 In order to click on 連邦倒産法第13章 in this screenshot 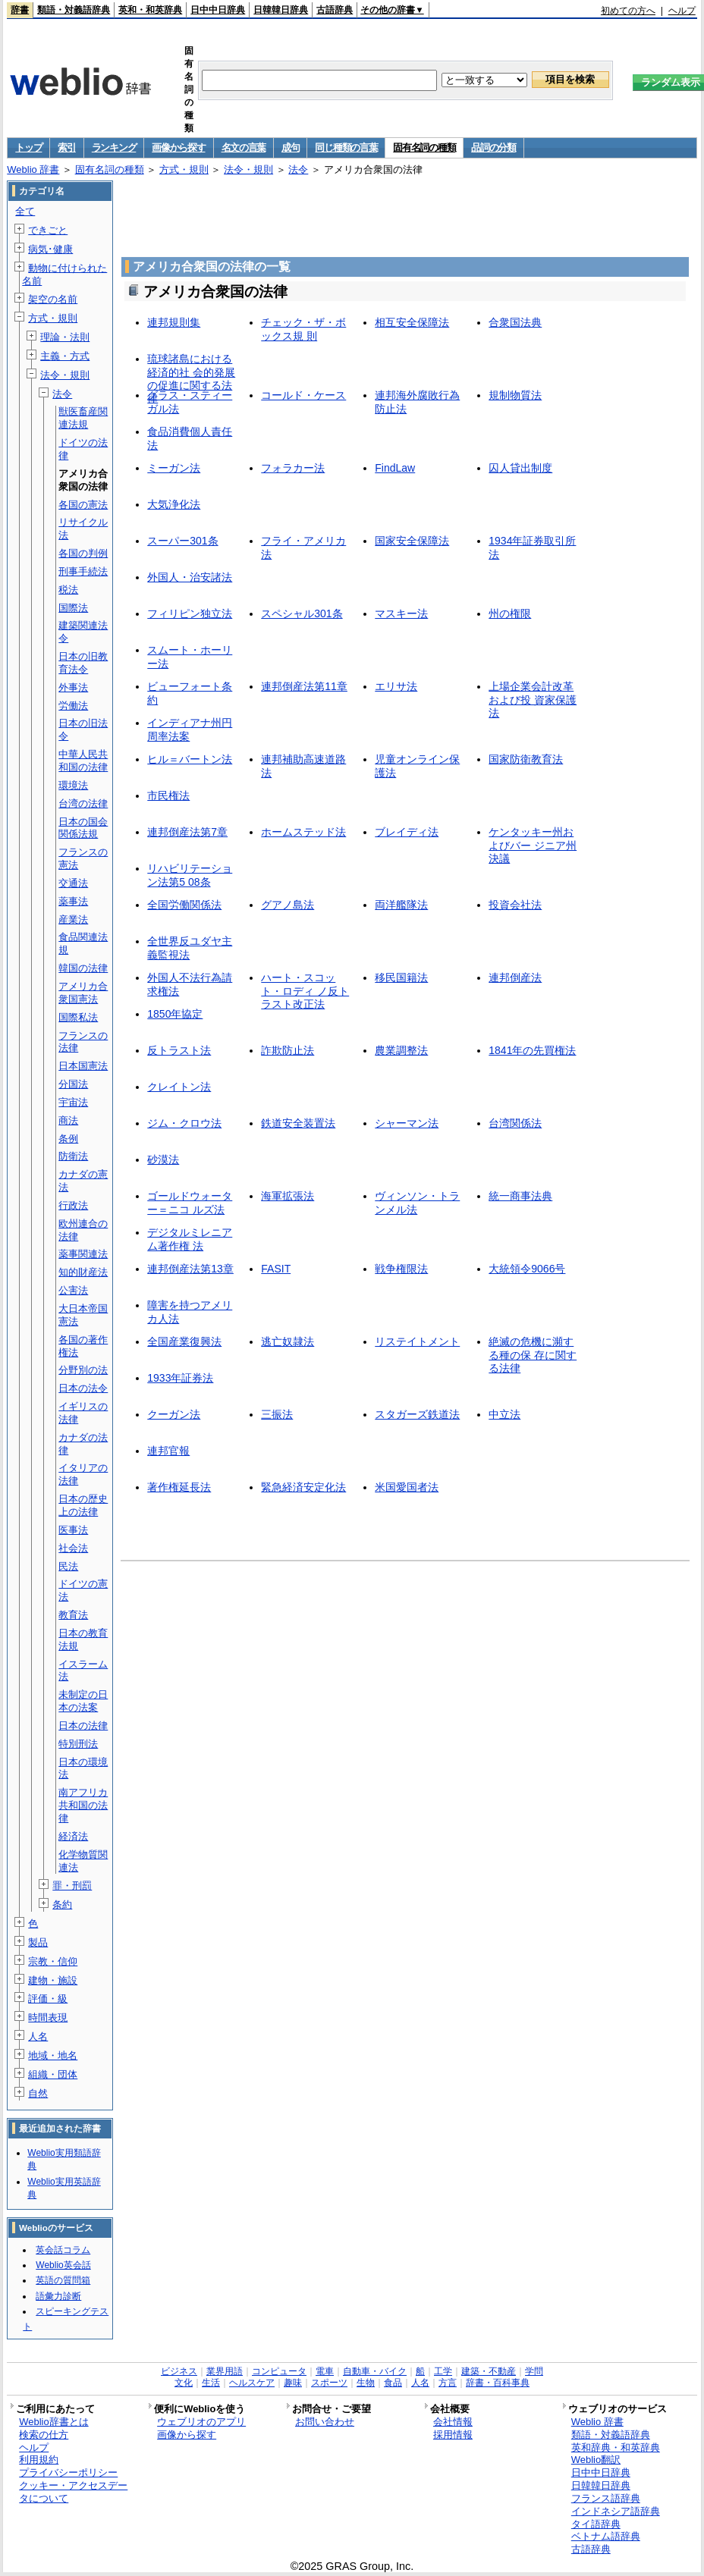, I will do `click(190, 1269)`.